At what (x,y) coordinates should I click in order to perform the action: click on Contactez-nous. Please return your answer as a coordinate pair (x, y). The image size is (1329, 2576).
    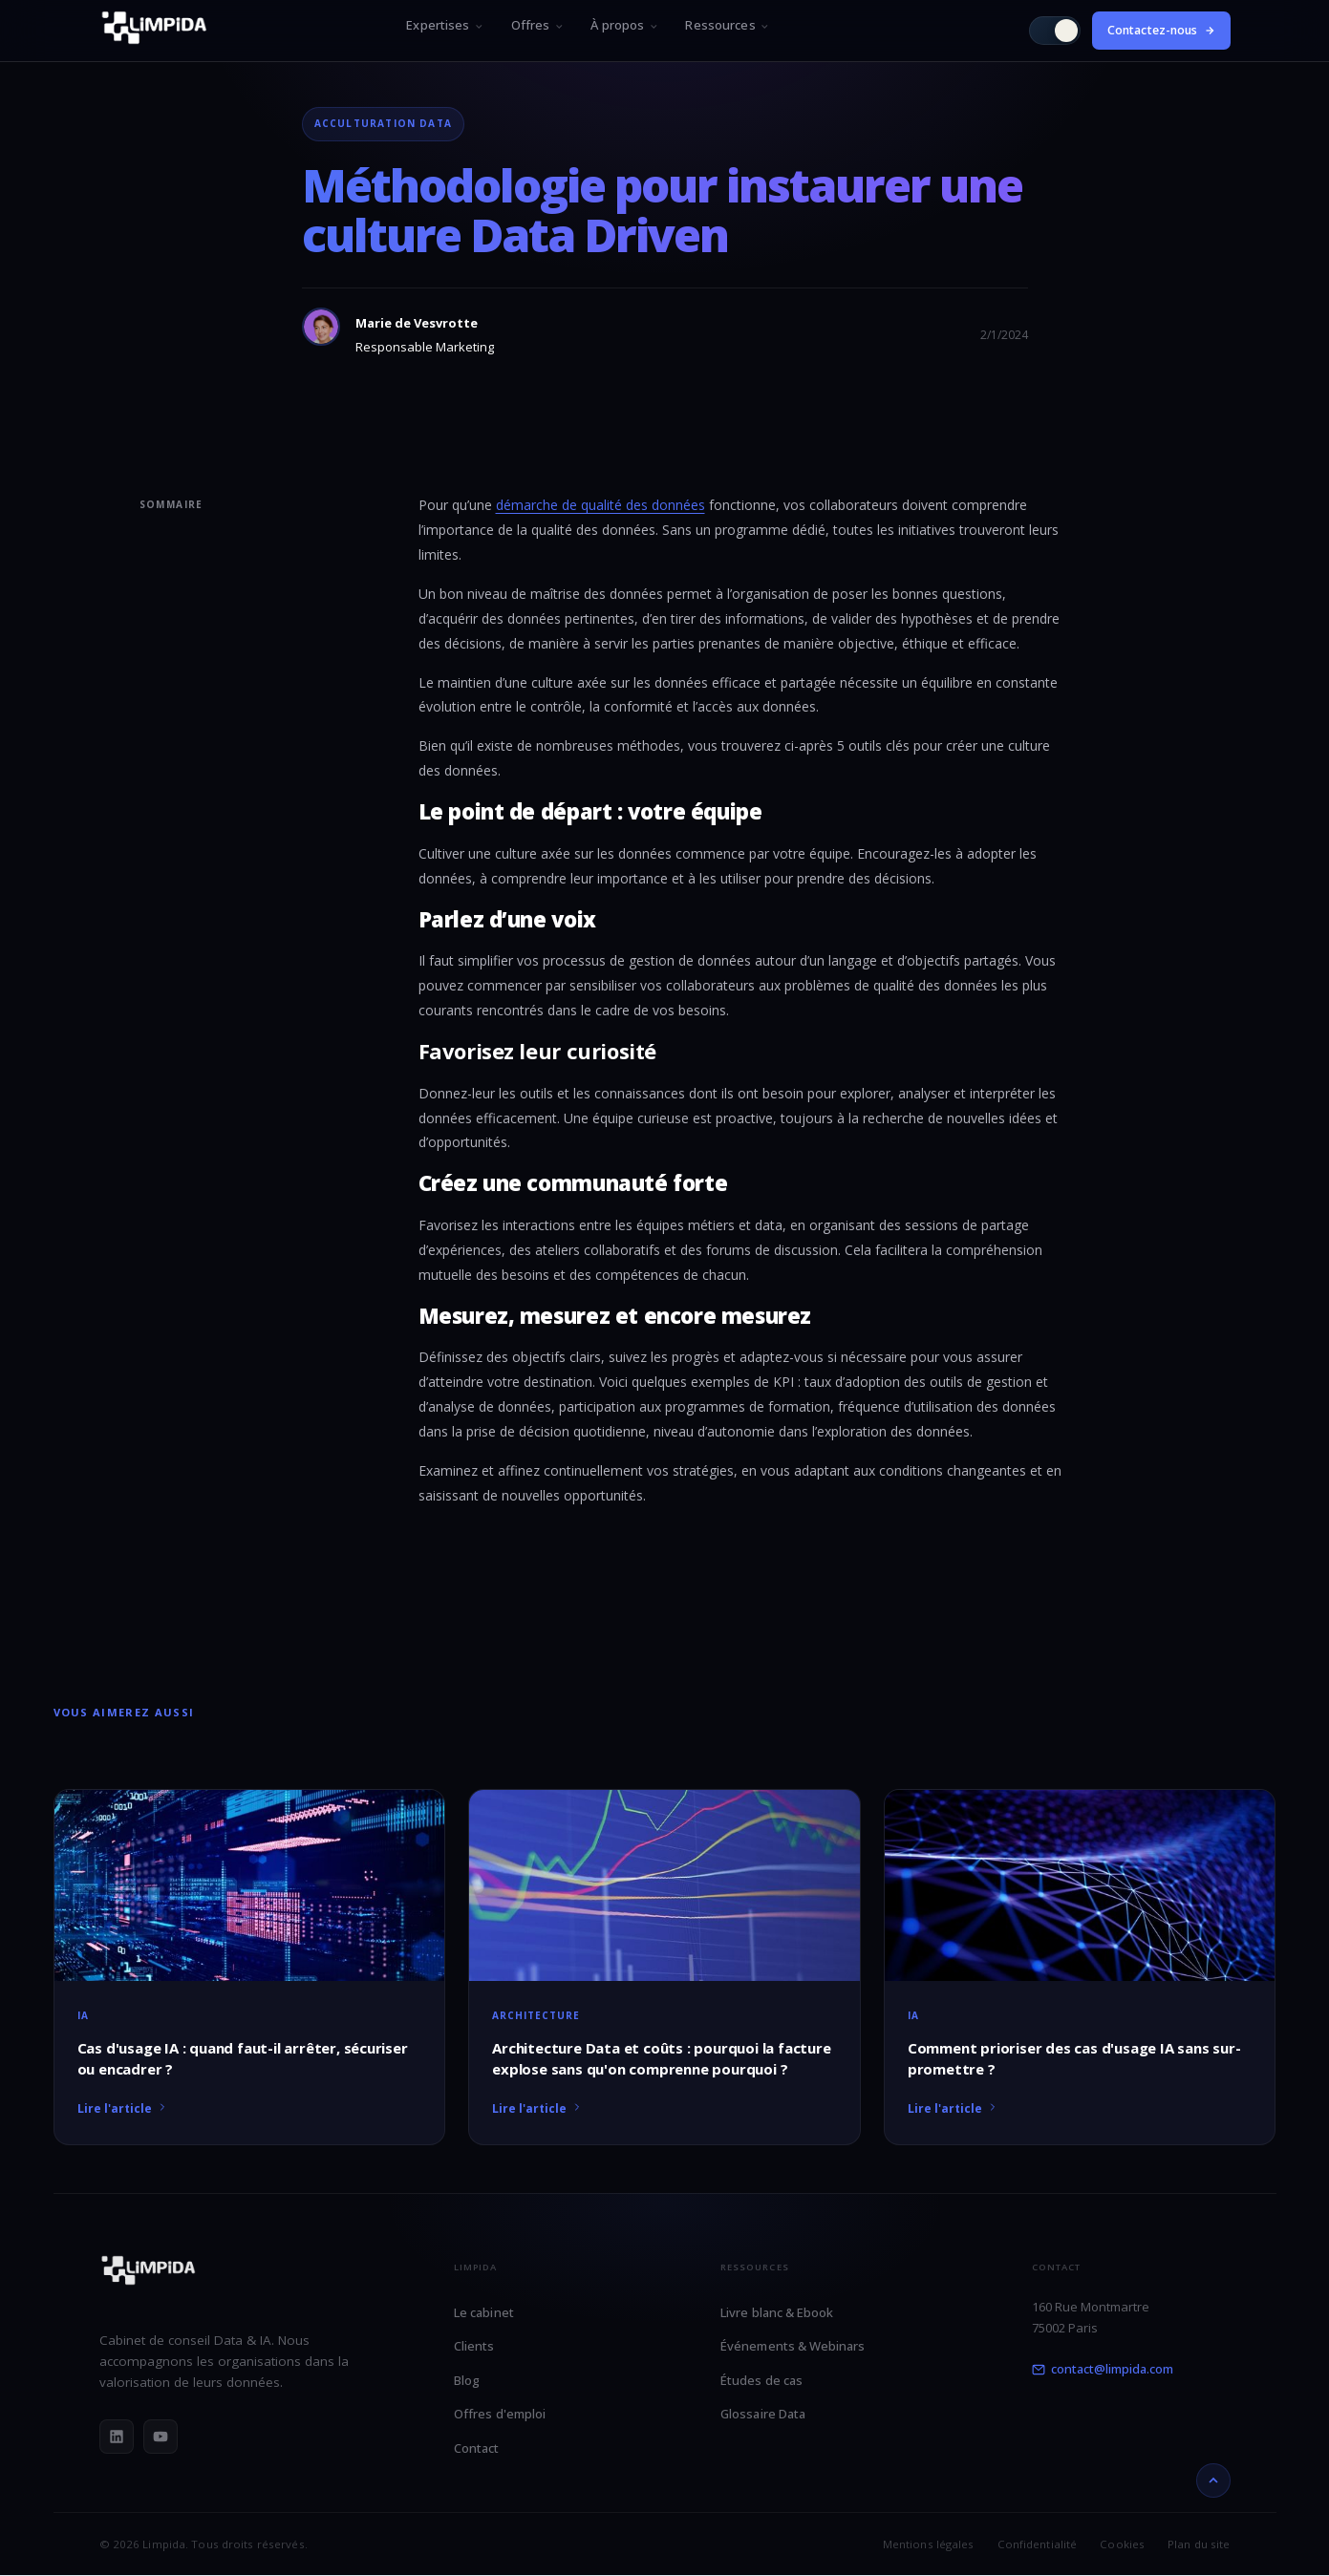
    Looking at the image, I should click on (1161, 30).